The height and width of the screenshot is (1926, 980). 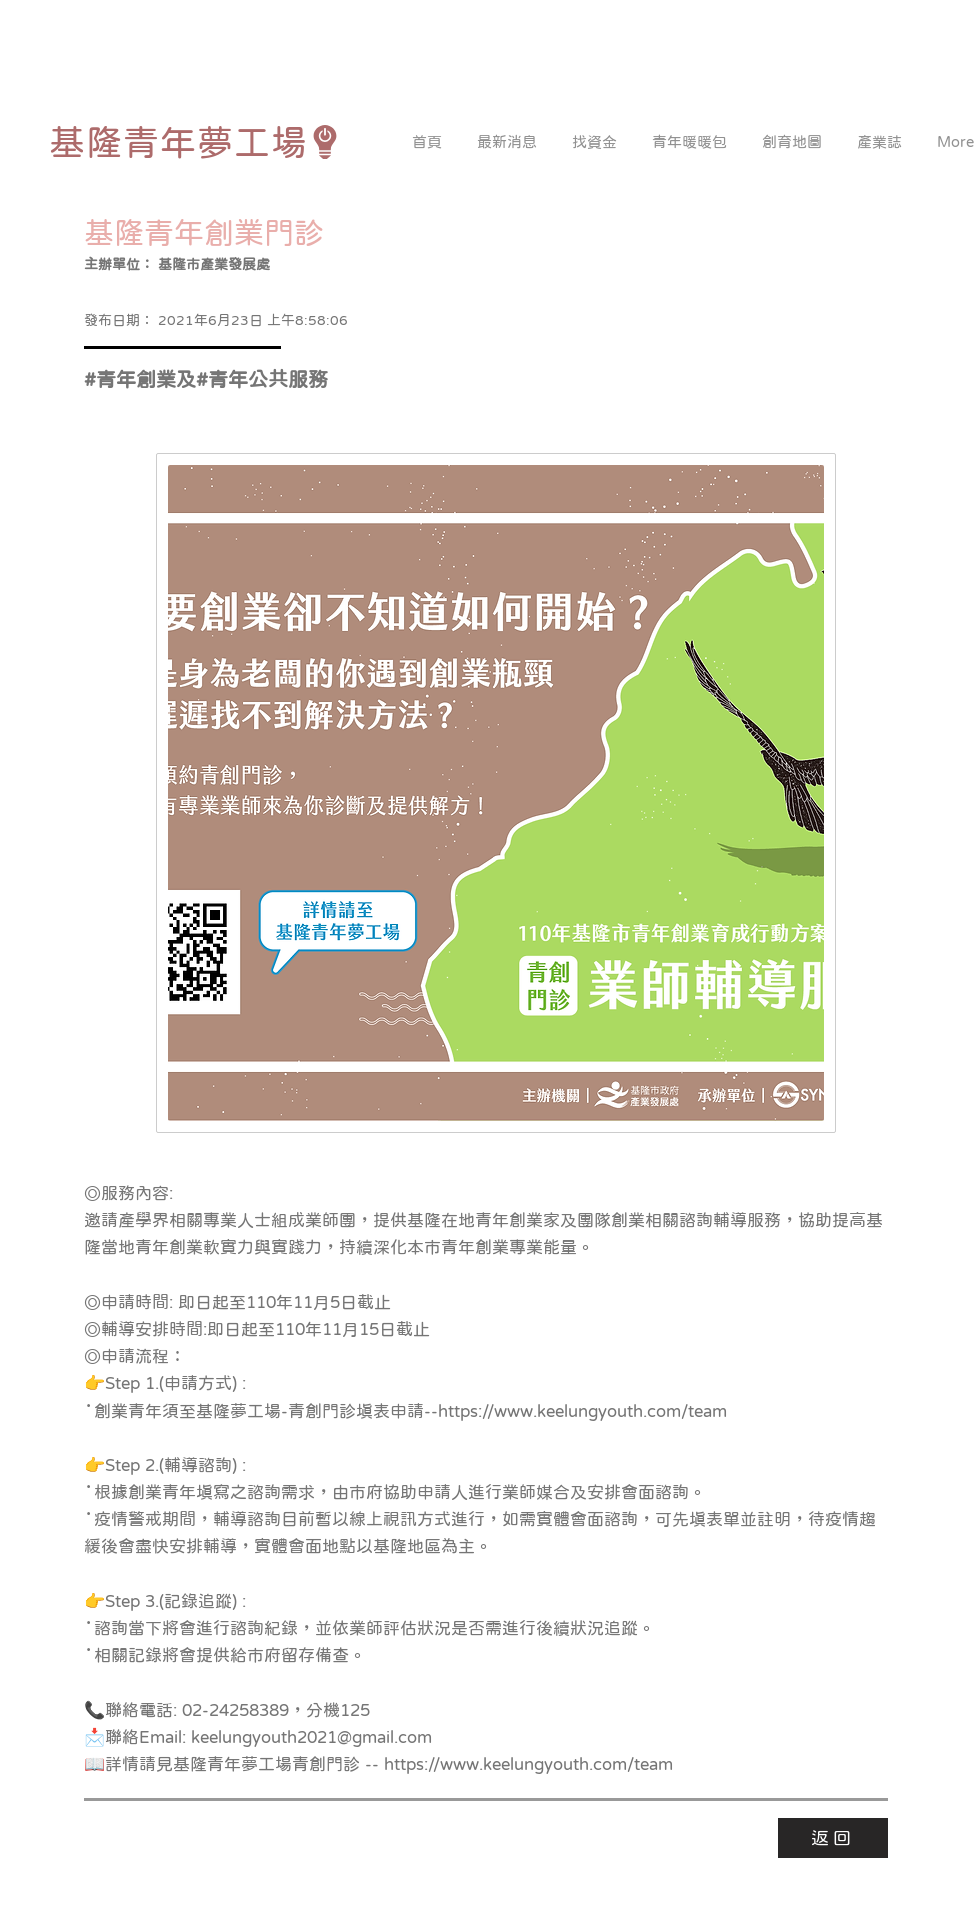 What do you see at coordinates (582, 1411) in the screenshot?
I see `https://www.keelungyouth.com/team` at bounding box center [582, 1411].